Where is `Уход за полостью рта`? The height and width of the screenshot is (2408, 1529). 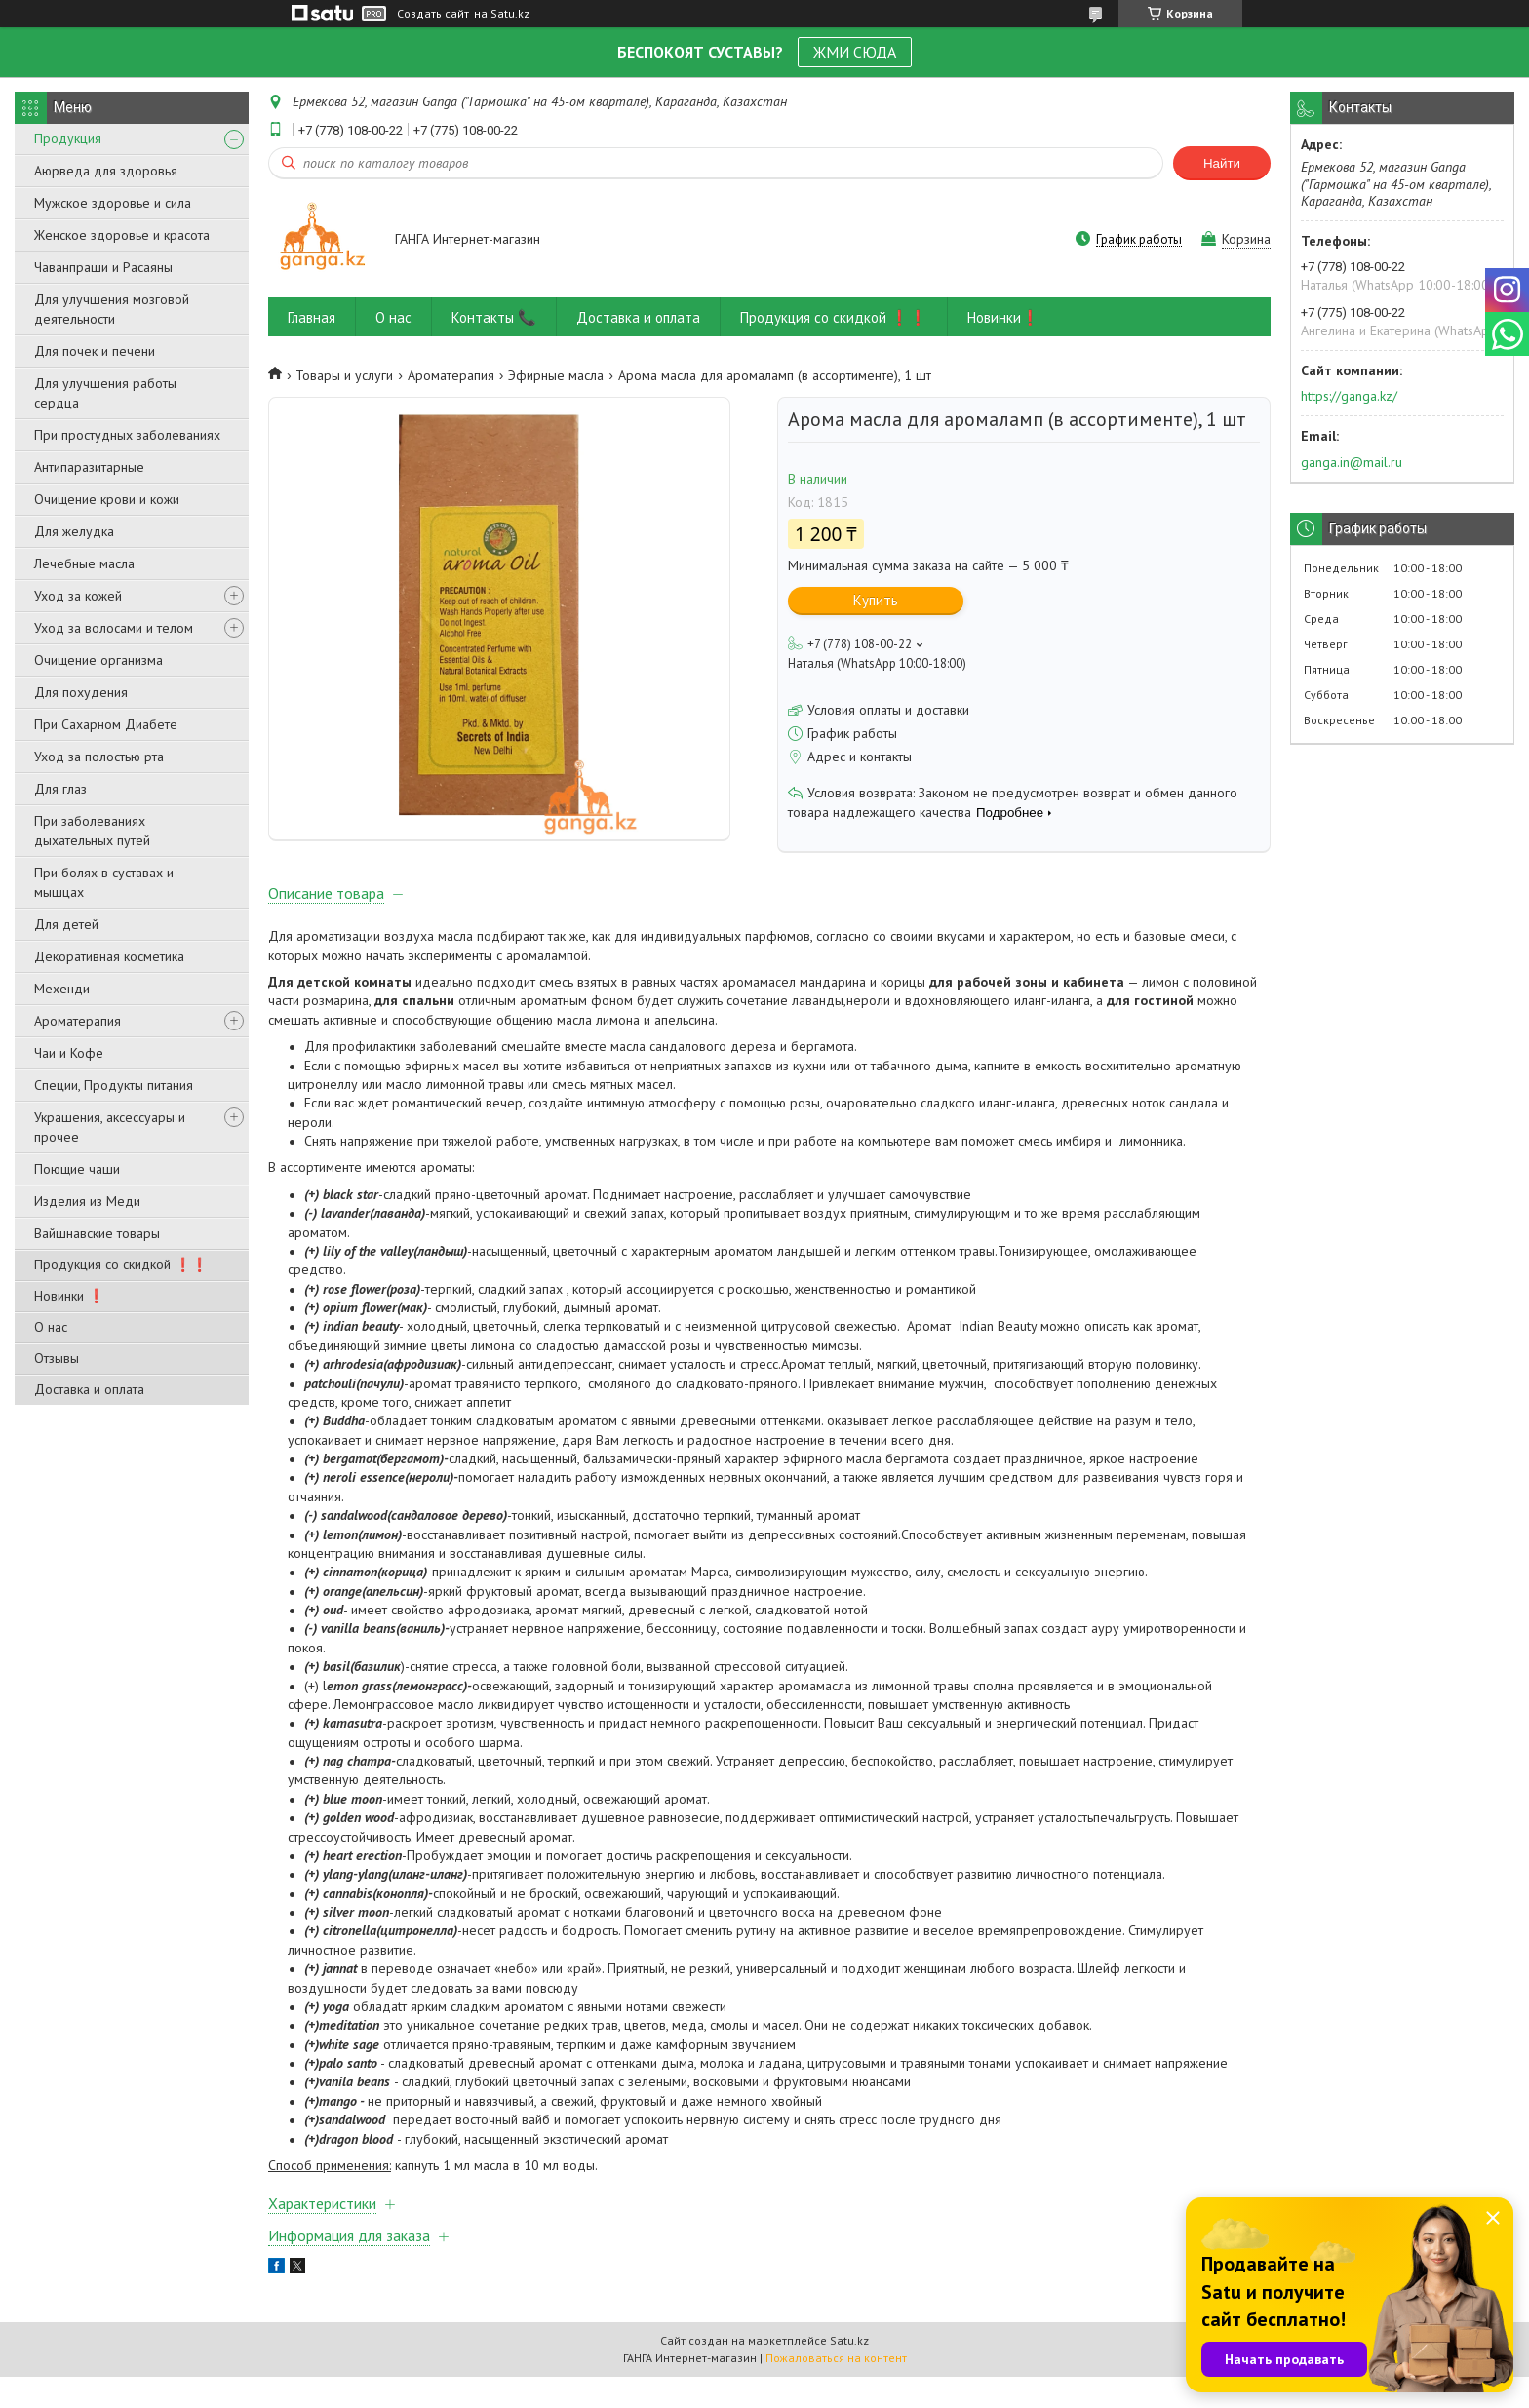
Уход за полостью рта is located at coordinates (99, 756).